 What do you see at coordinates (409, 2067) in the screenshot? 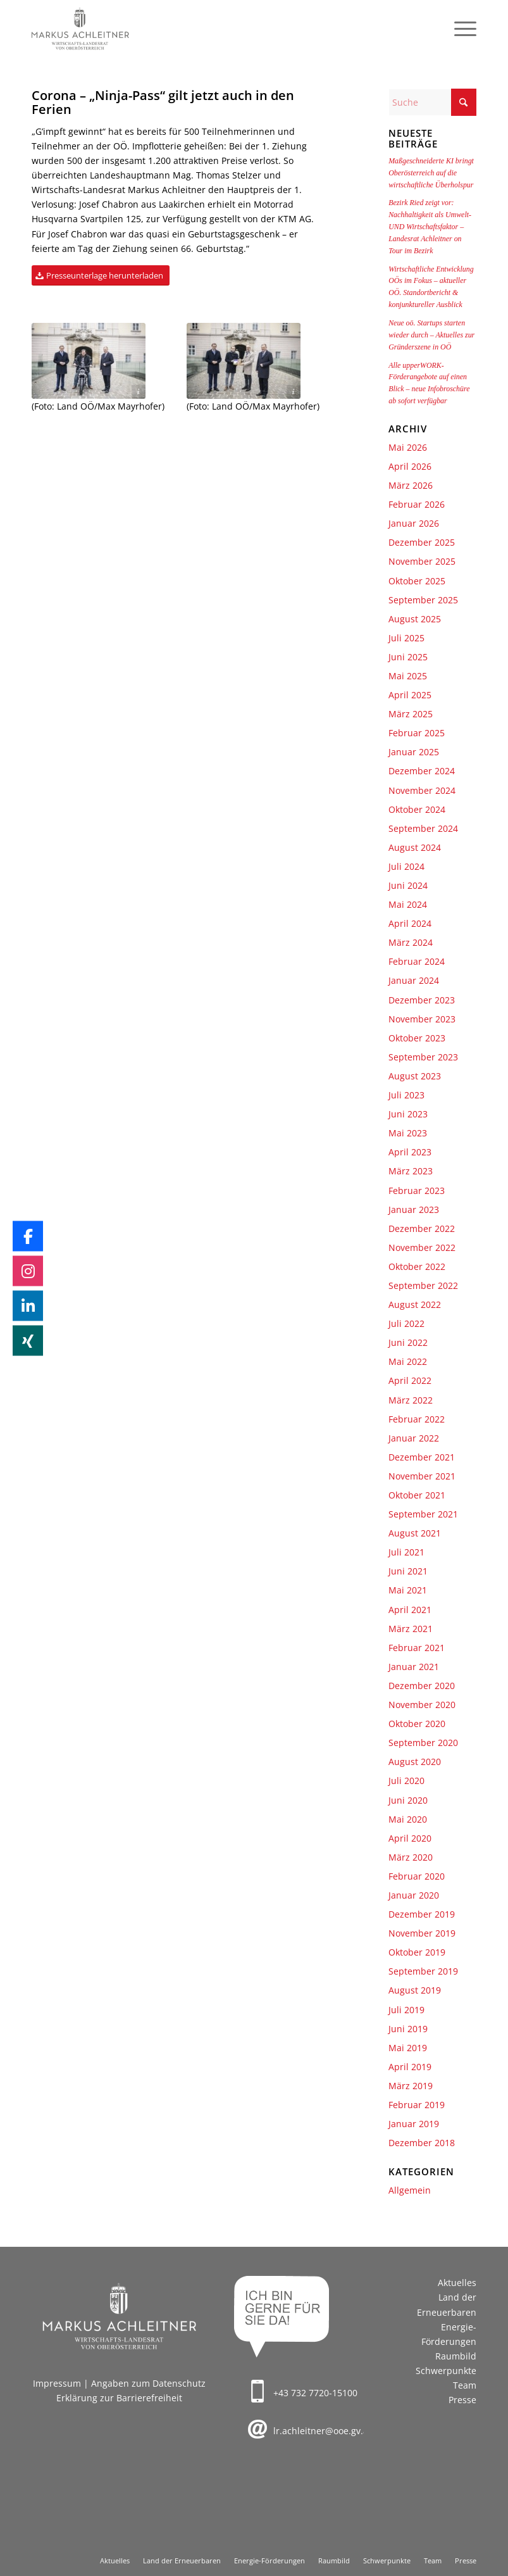
I see `April 2019` at bounding box center [409, 2067].